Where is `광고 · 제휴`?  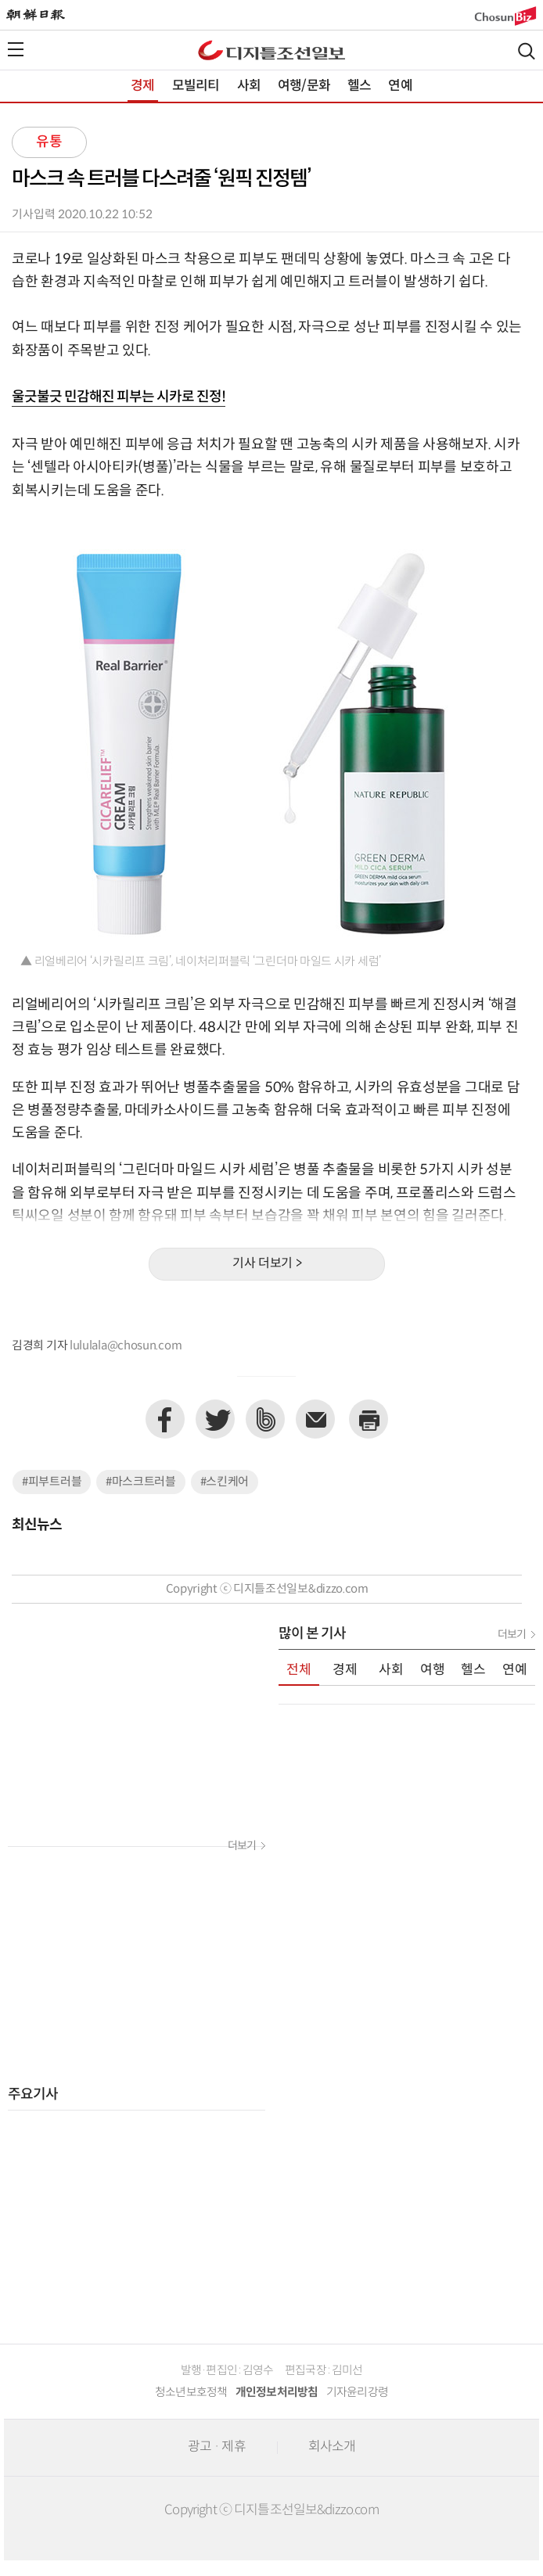
광고 · 제휴 is located at coordinates (217, 2447).